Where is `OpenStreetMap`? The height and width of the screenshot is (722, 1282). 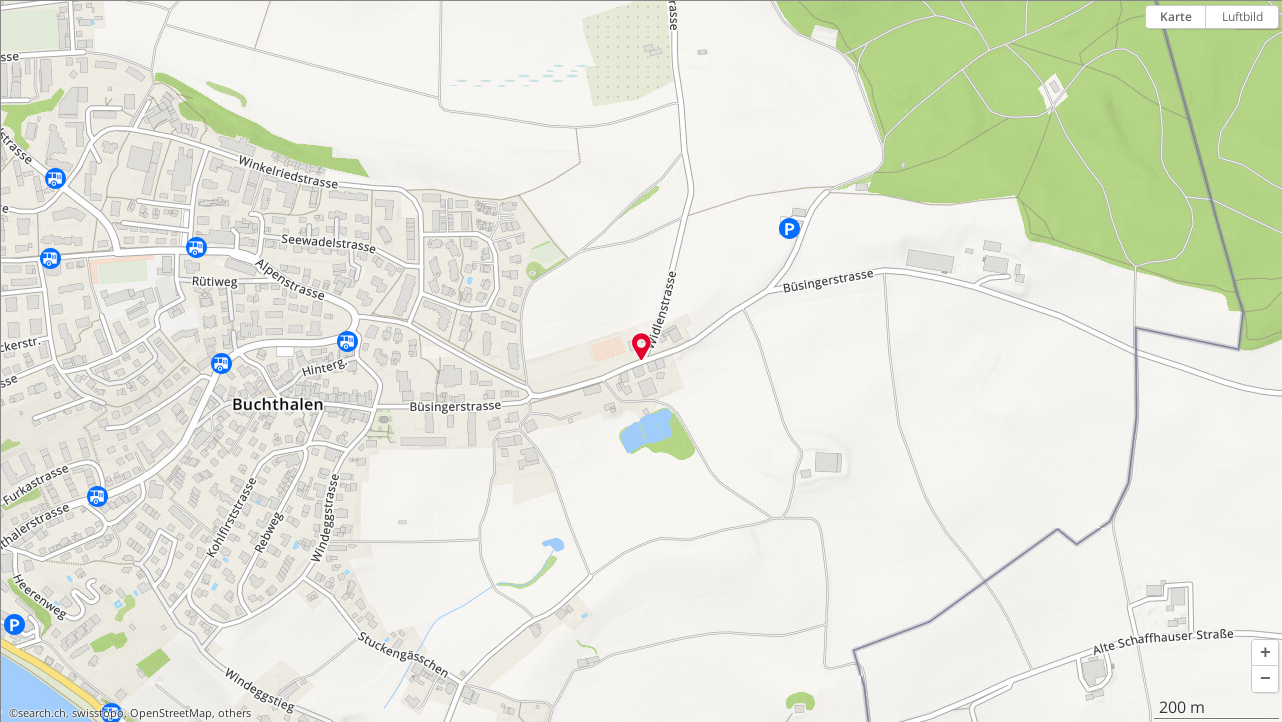
OpenStreetMap is located at coordinates (171, 713).